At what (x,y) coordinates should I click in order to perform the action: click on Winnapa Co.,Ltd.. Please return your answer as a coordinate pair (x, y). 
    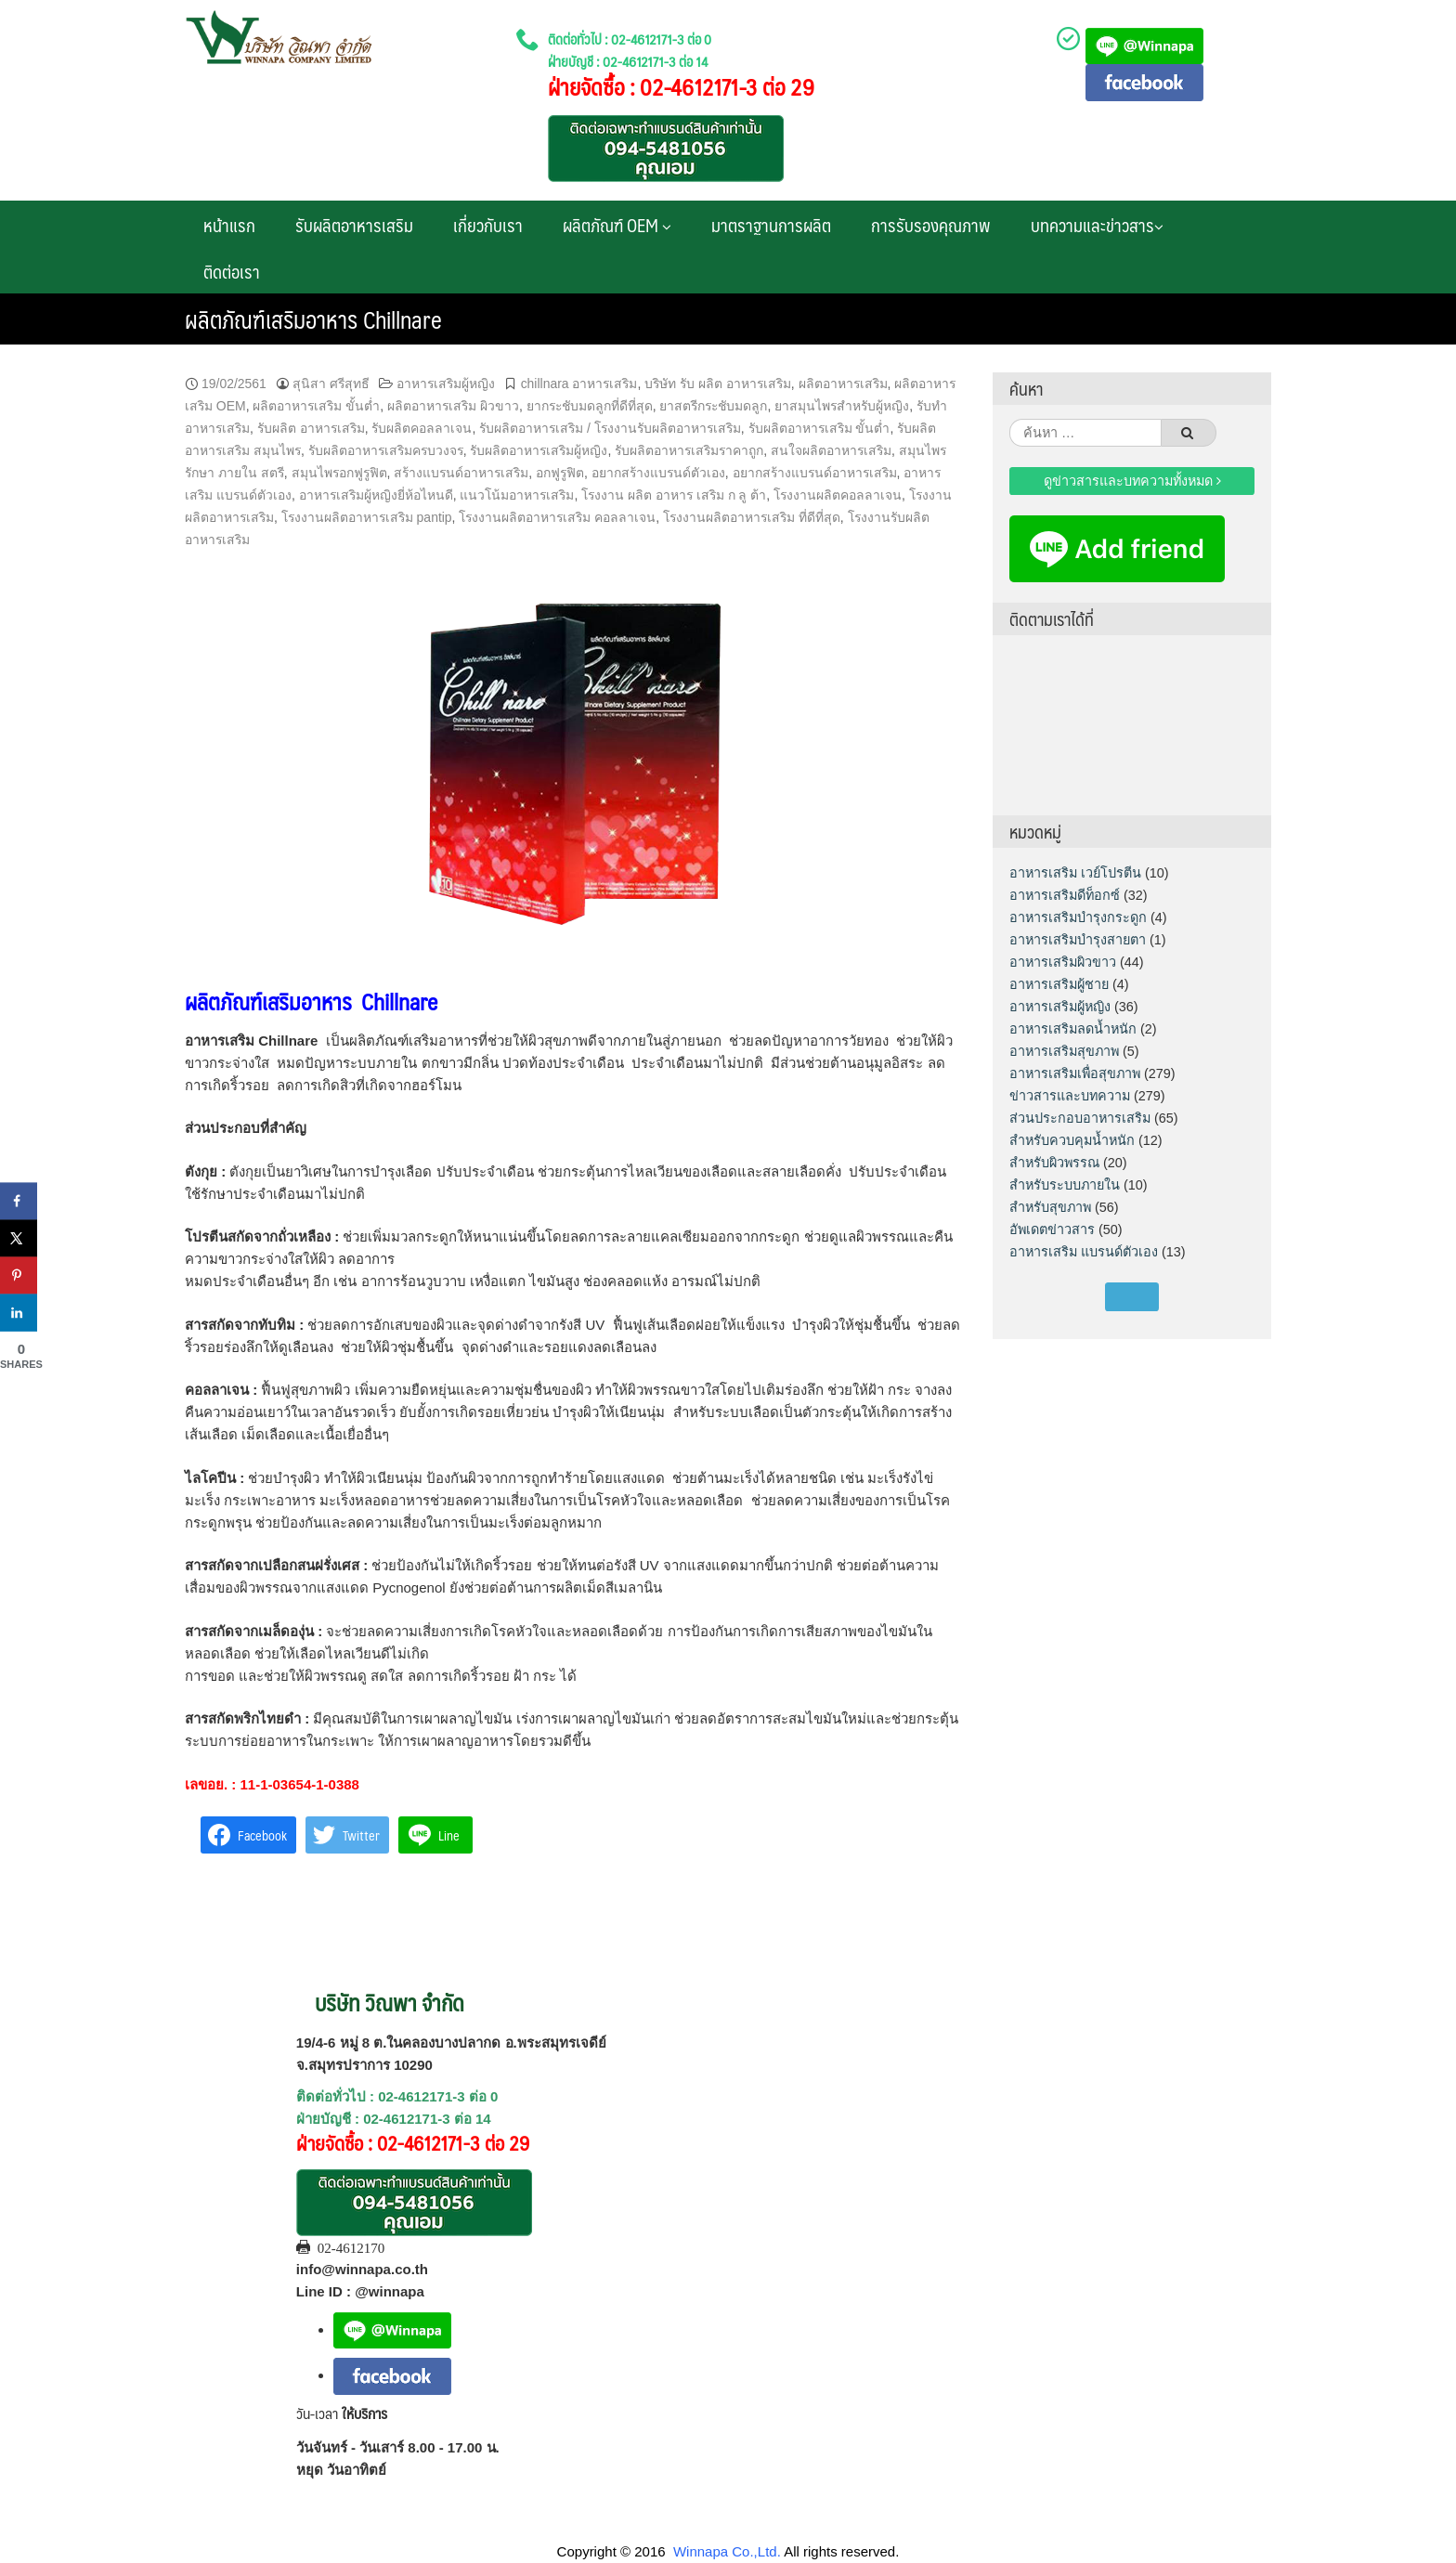
    Looking at the image, I should click on (727, 2551).